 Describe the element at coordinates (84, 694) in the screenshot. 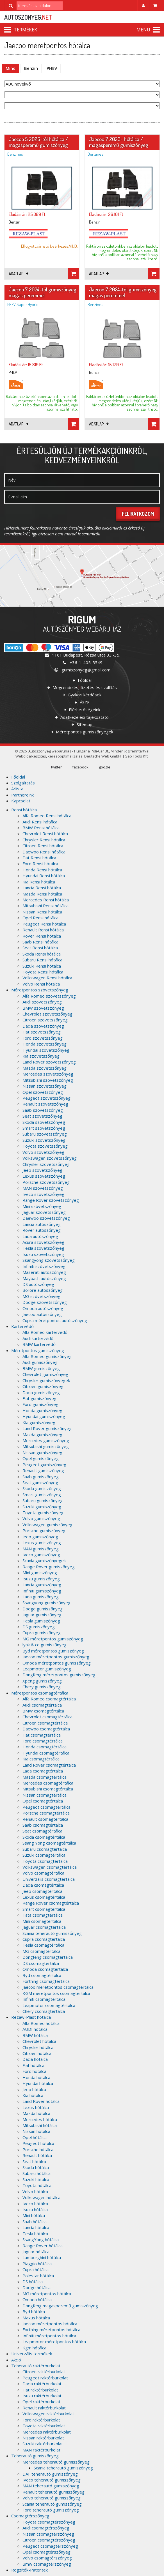

I see `Gyakori kérdések` at that location.